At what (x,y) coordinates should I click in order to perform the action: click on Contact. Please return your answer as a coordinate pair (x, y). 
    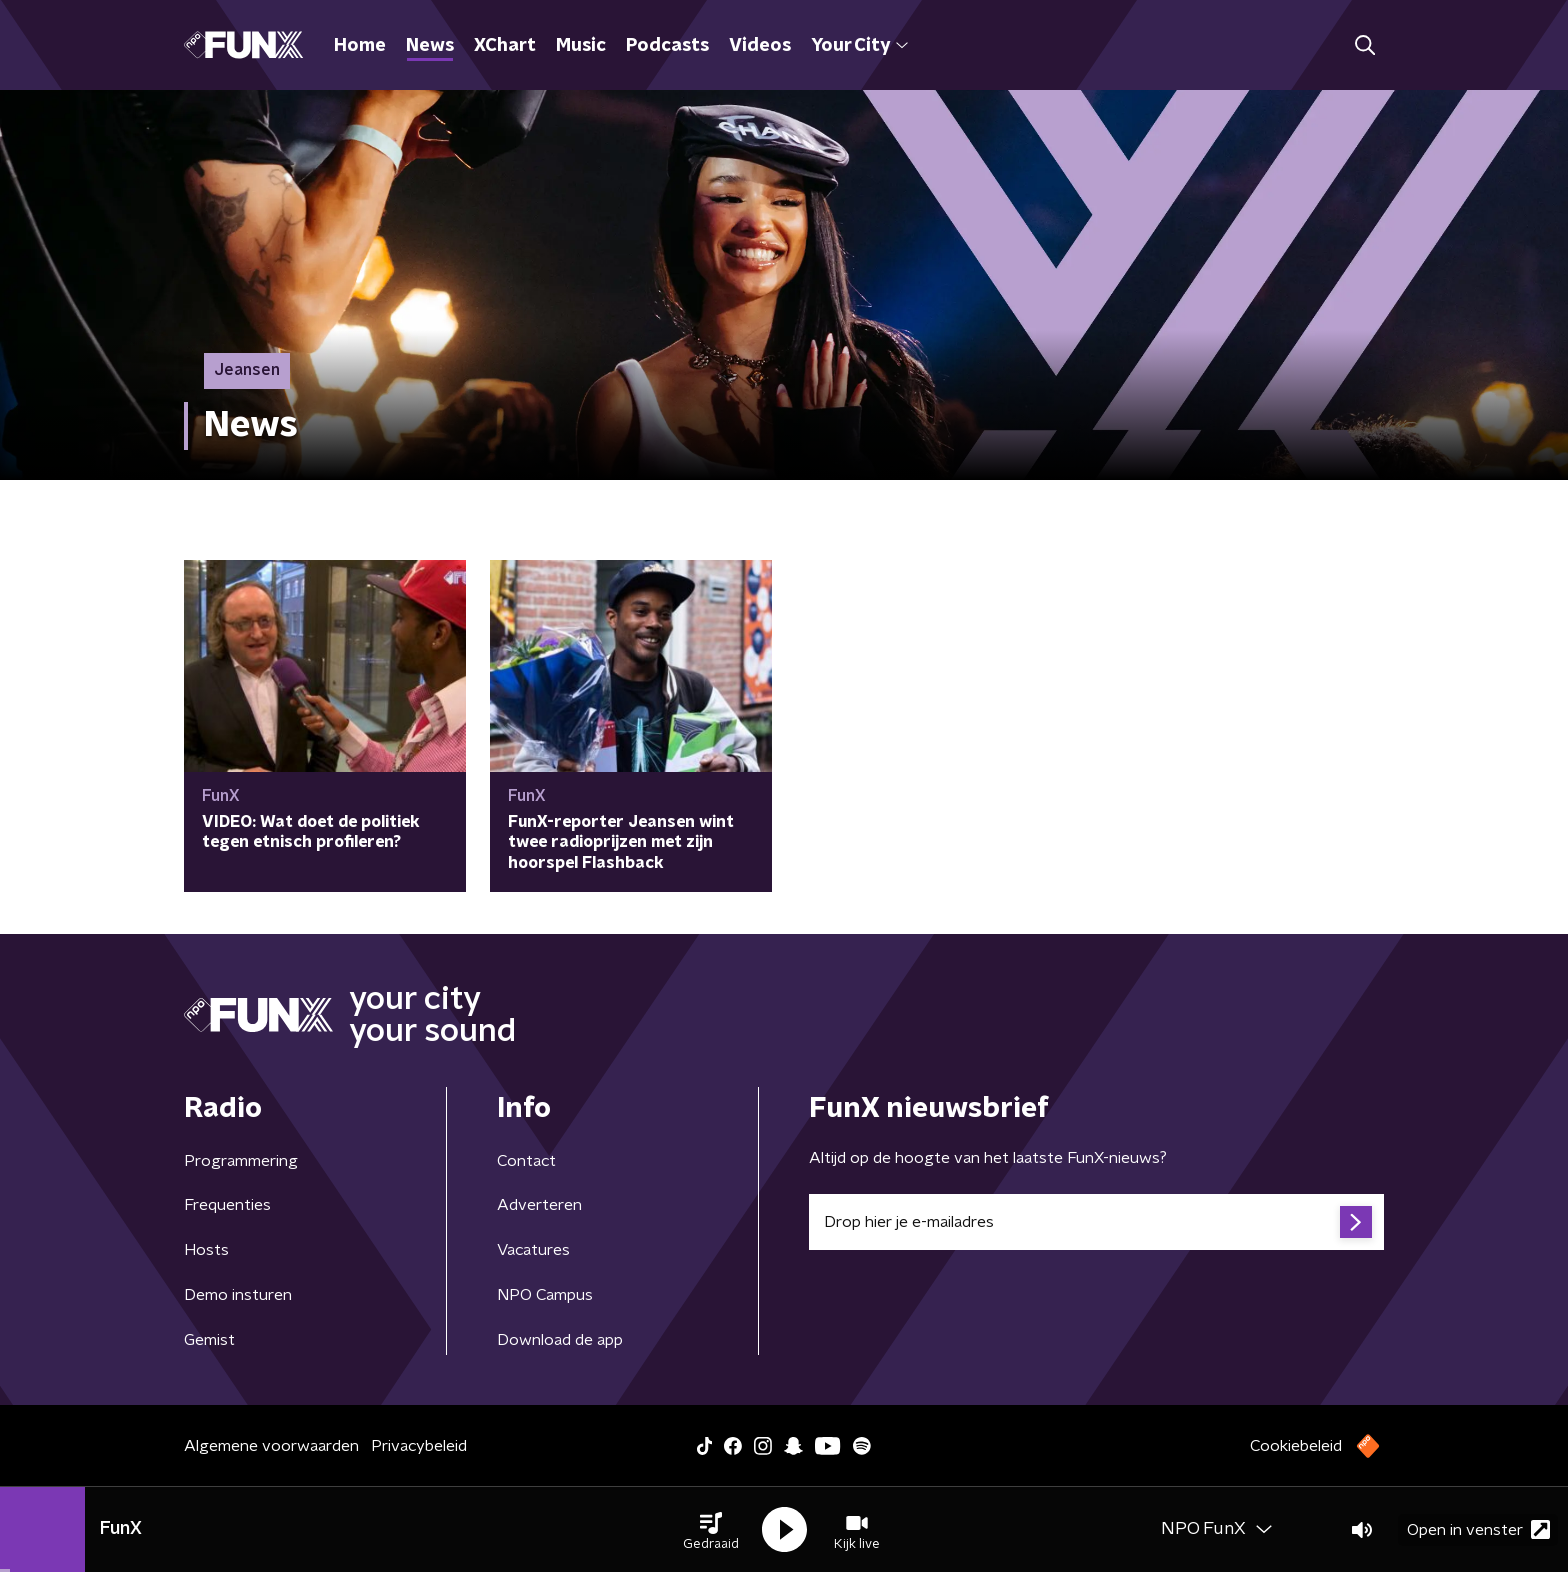
    Looking at the image, I should click on (526, 1161).